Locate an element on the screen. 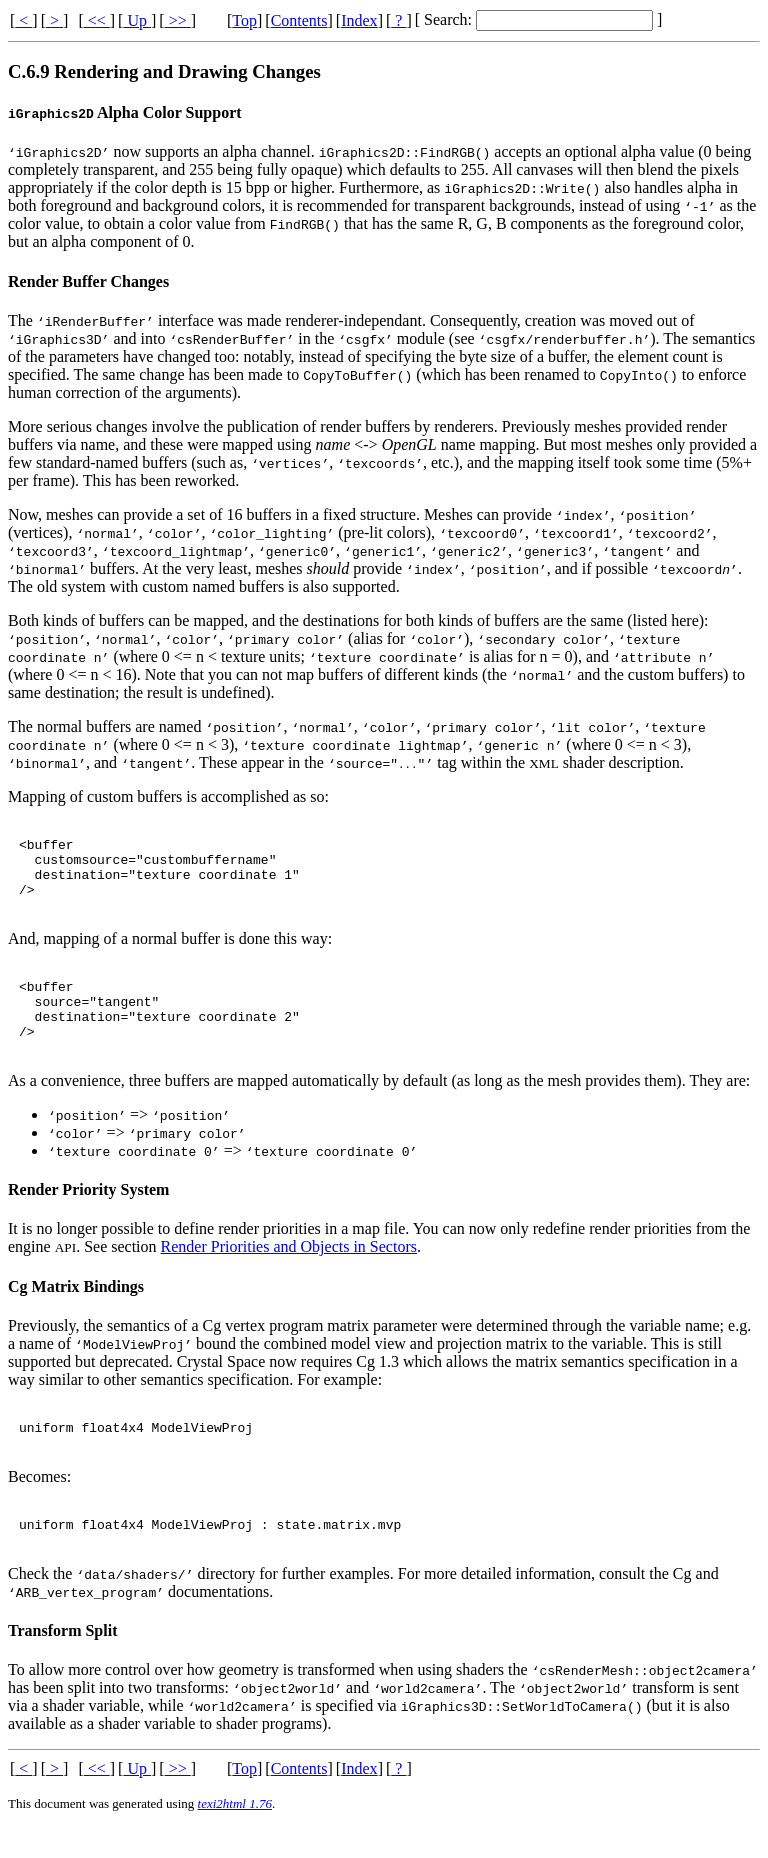  >> is located at coordinates (178, 20).